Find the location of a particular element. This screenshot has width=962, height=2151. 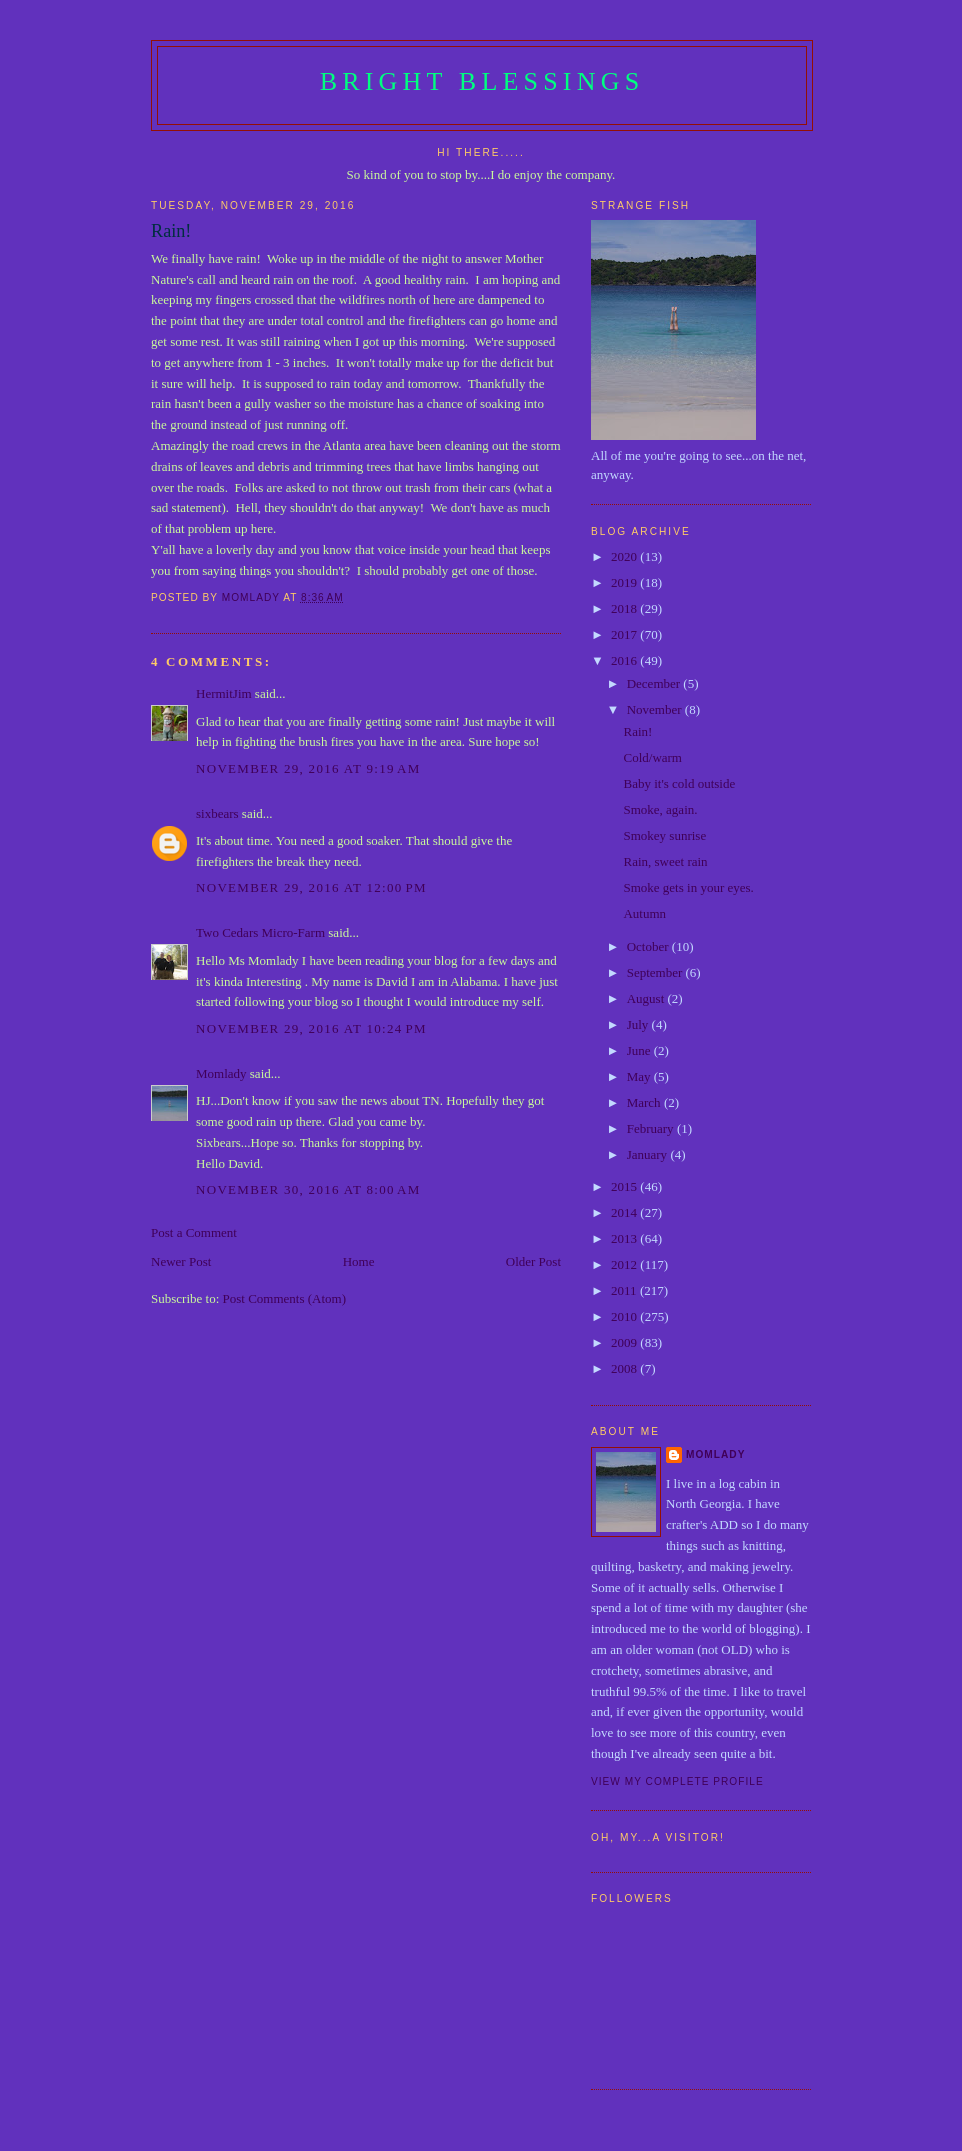

2013 is located at coordinates (625, 1238).